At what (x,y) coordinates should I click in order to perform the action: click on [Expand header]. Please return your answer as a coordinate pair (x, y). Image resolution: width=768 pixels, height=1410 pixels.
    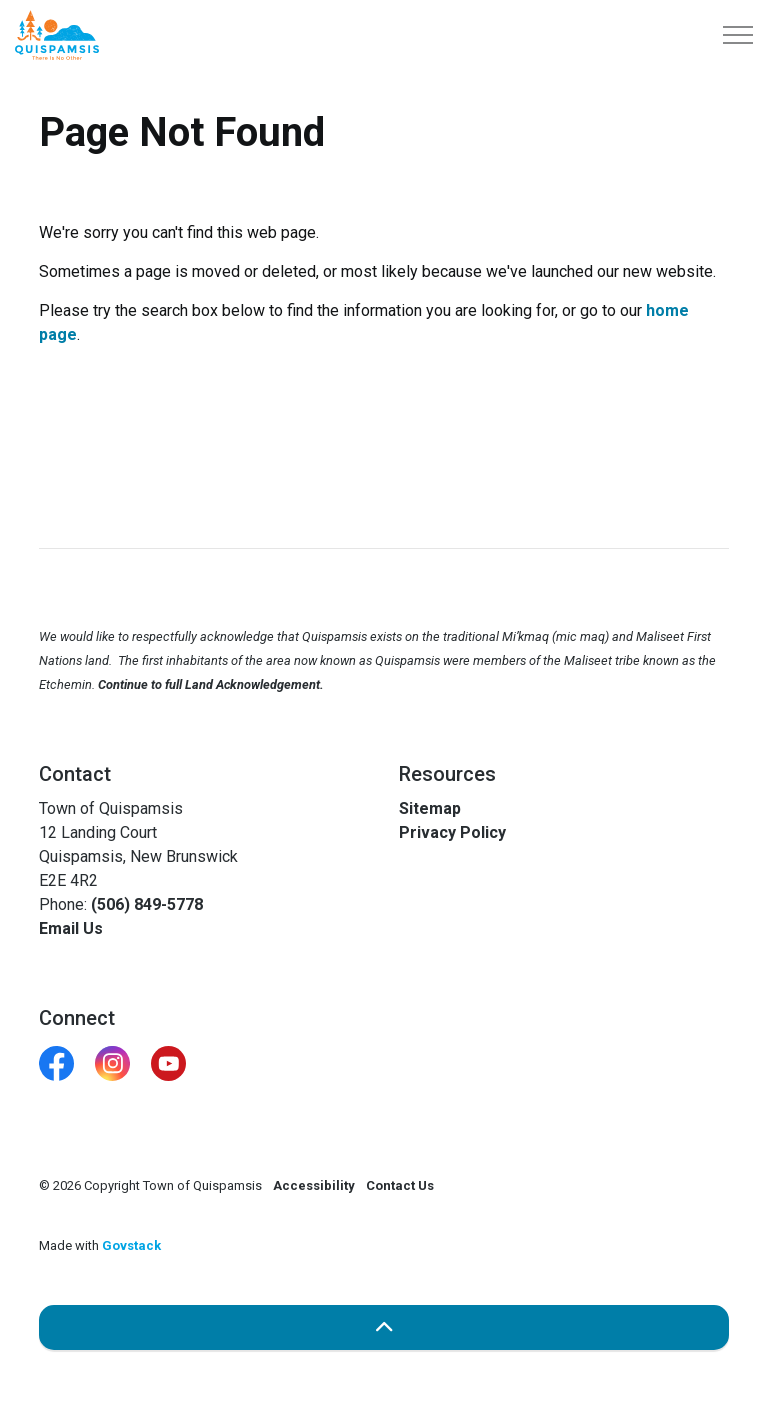
    Looking at the image, I should click on (738, 35).